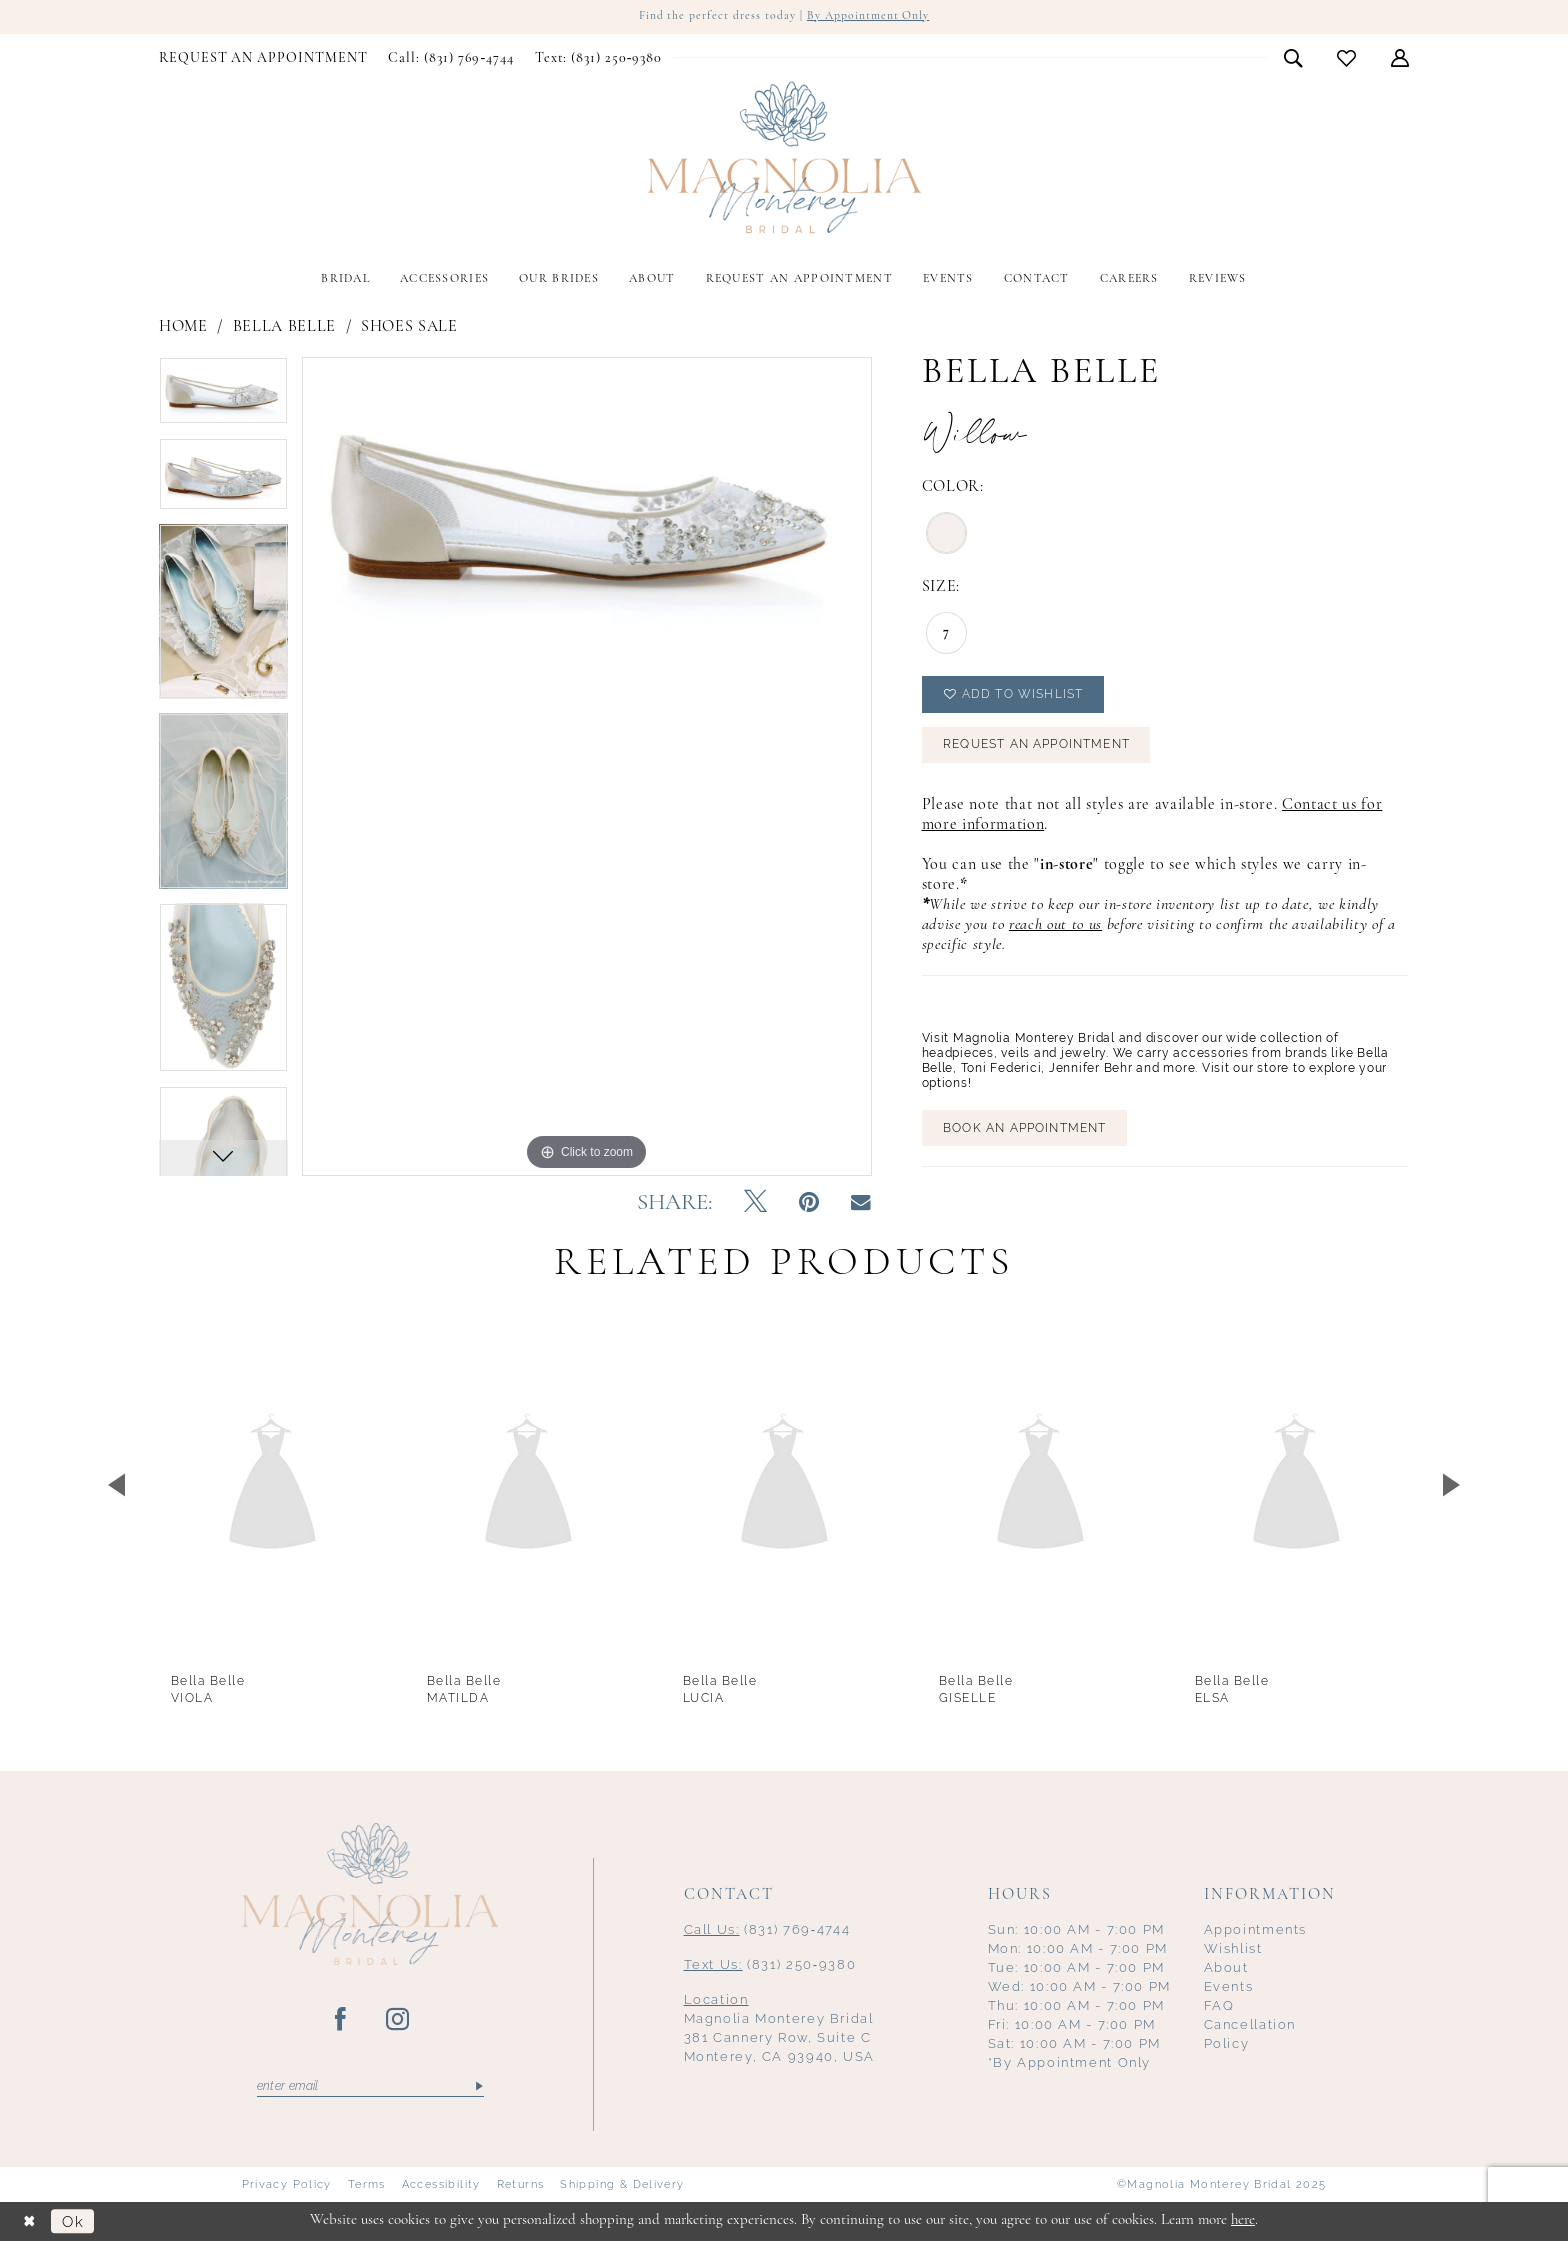  What do you see at coordinates (1243, 2220) in the screenshot?
I see `here` at bounding box center [1243, 2220].